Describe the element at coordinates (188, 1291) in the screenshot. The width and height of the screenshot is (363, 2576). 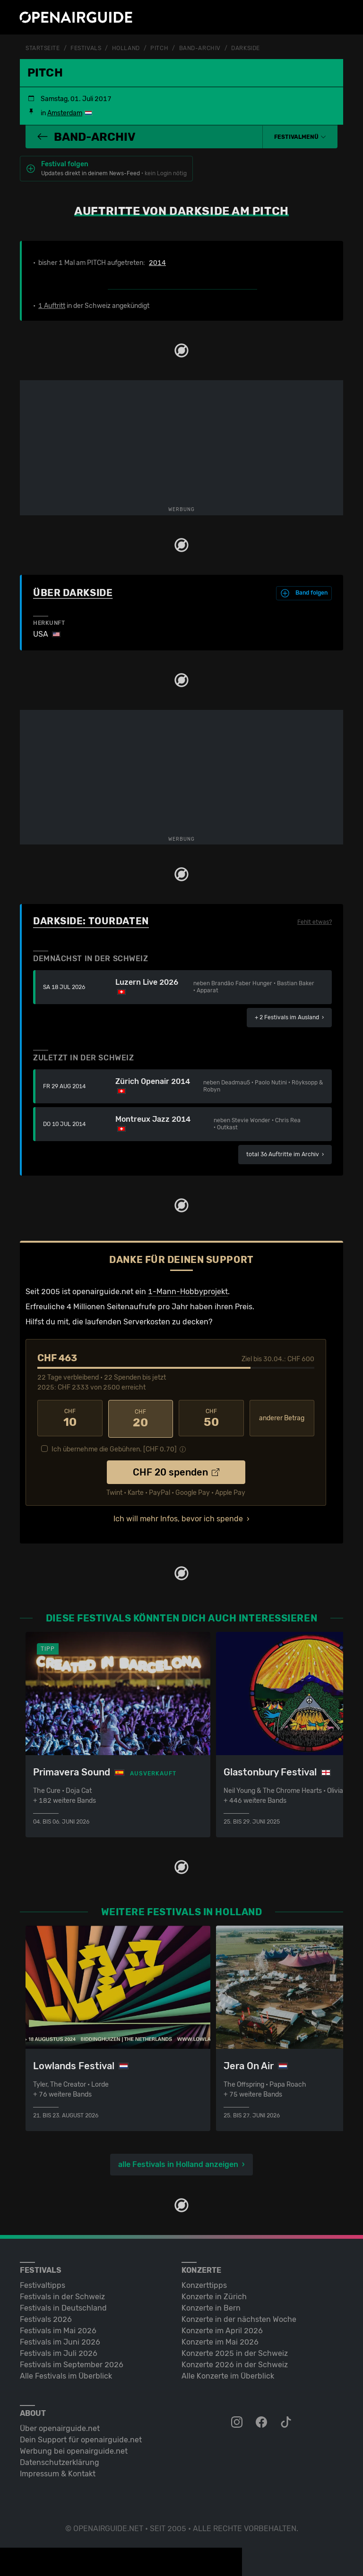
I see `1-Mann-Hobbyprojekt` at that location.